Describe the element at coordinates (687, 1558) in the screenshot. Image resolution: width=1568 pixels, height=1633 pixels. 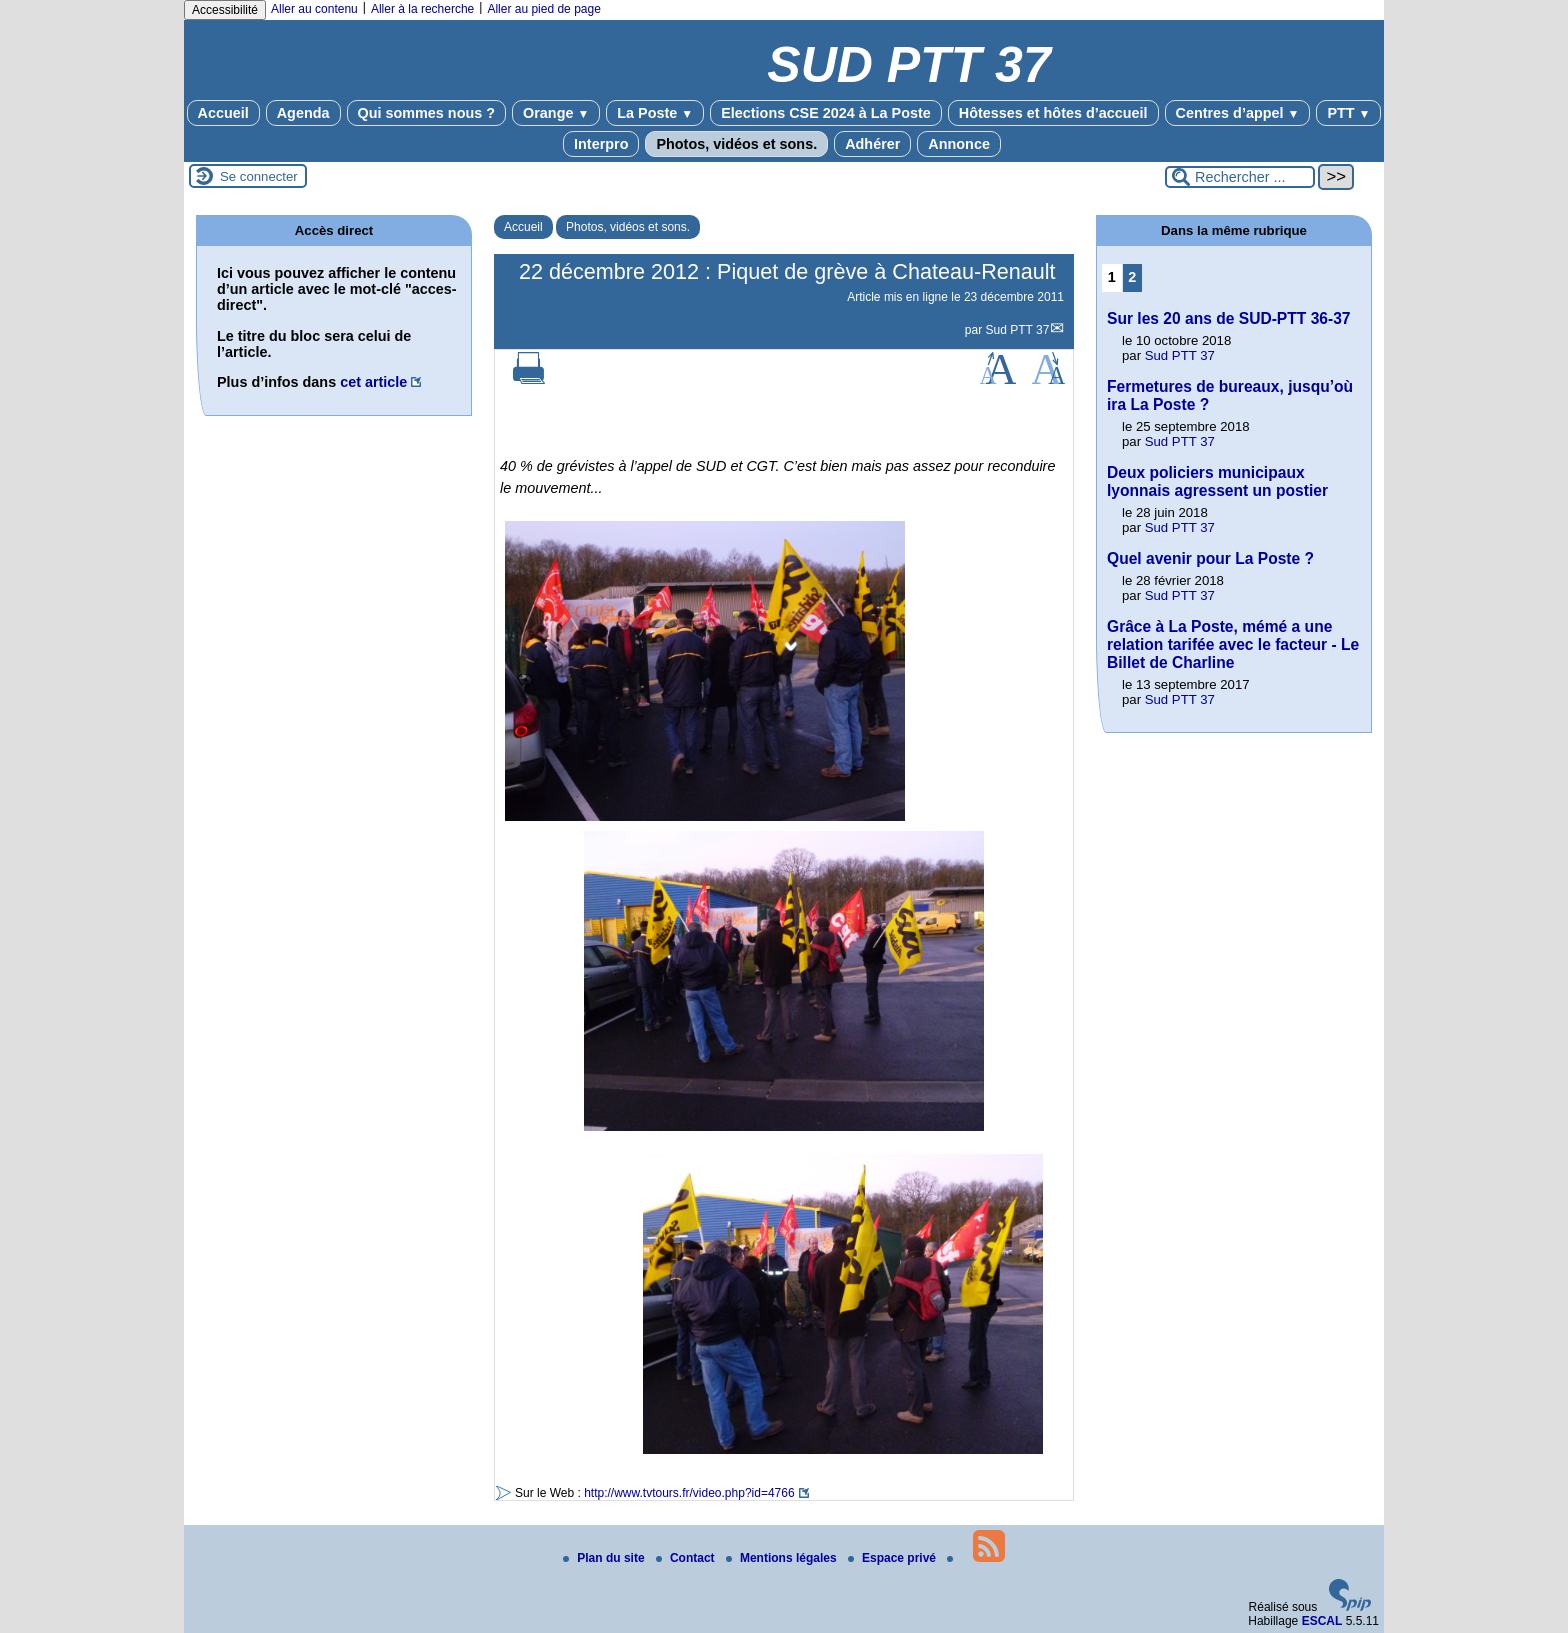
I see `Contact` at that location.